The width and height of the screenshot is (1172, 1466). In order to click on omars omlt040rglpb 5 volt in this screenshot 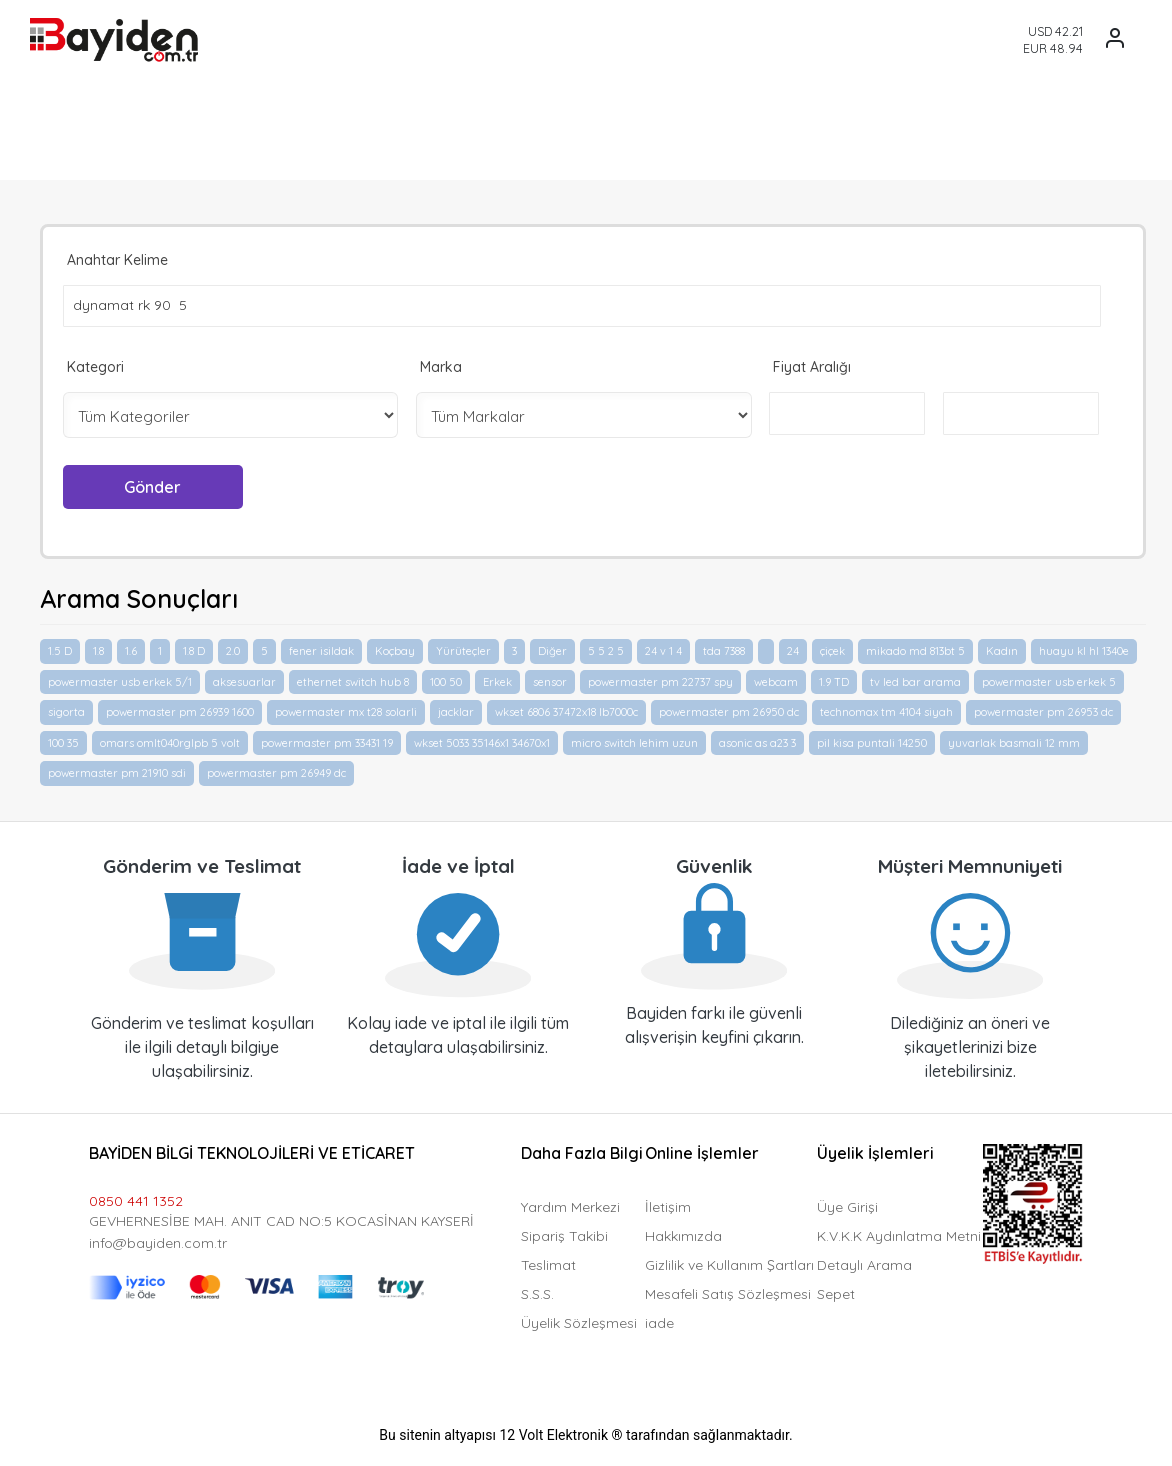, I will do `click(170, 739)`.